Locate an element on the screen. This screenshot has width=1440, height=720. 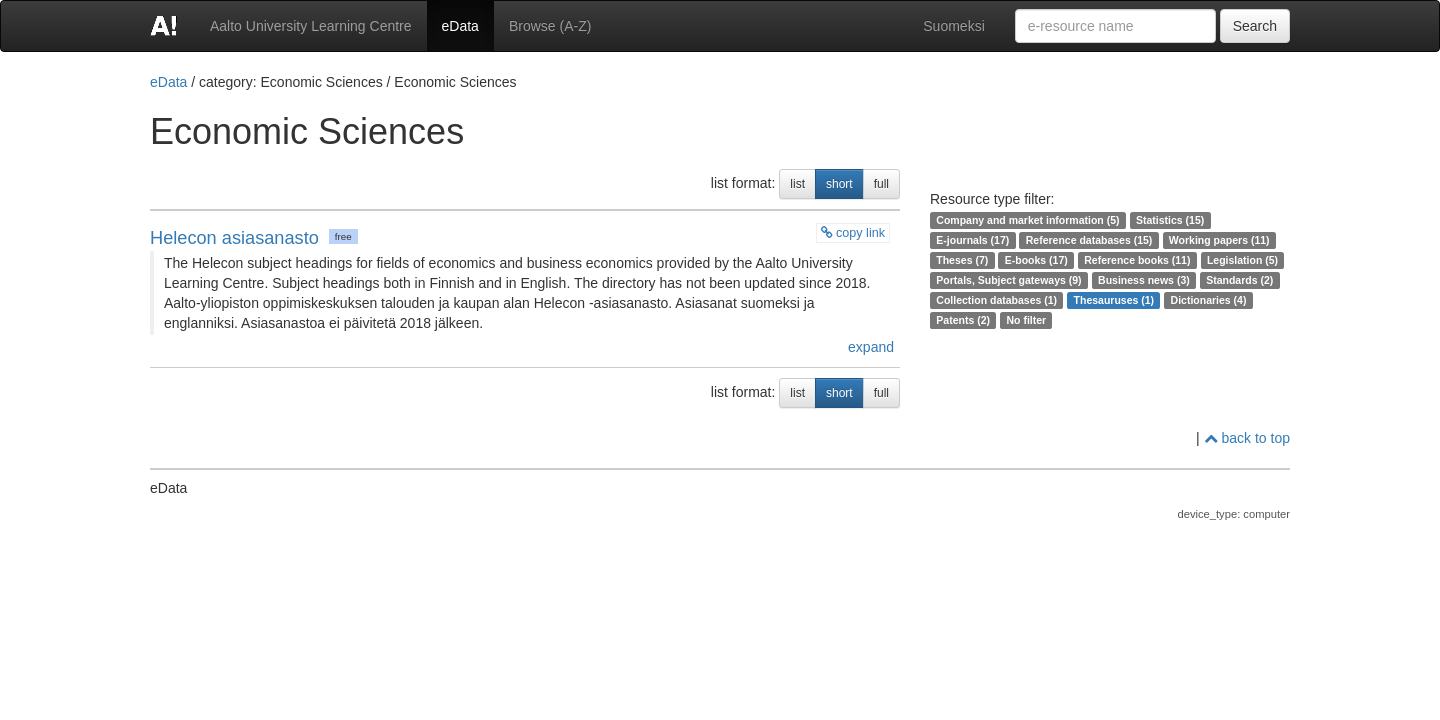
Working papers is located at coordinates (1208, 240).